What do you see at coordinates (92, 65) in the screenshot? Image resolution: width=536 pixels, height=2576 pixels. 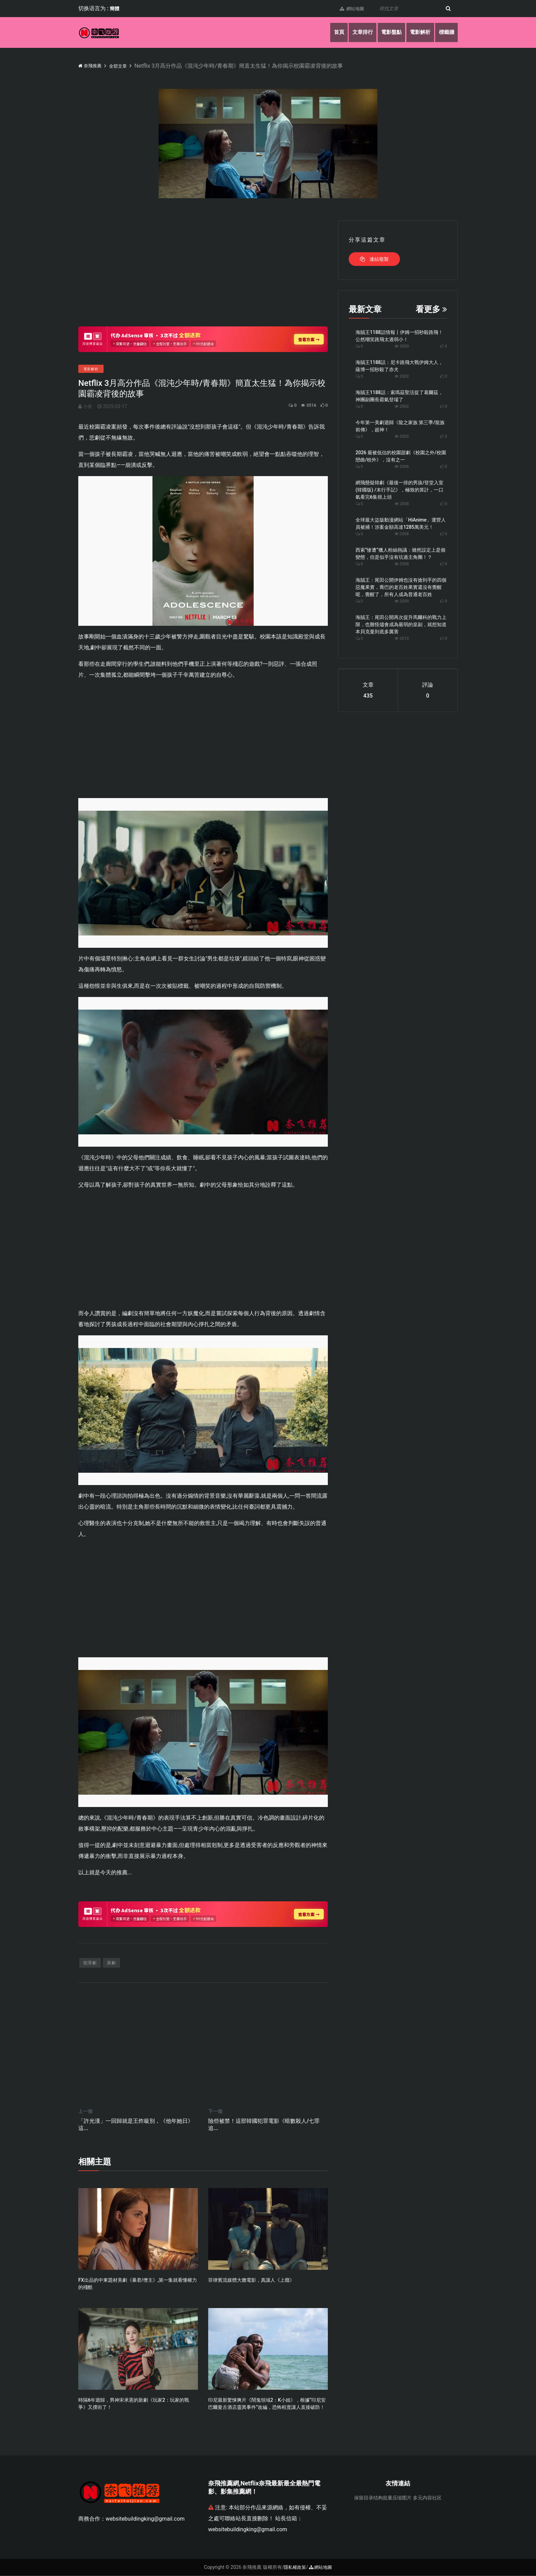 I see `奈飛推薦` at bounding box center [92, 65].